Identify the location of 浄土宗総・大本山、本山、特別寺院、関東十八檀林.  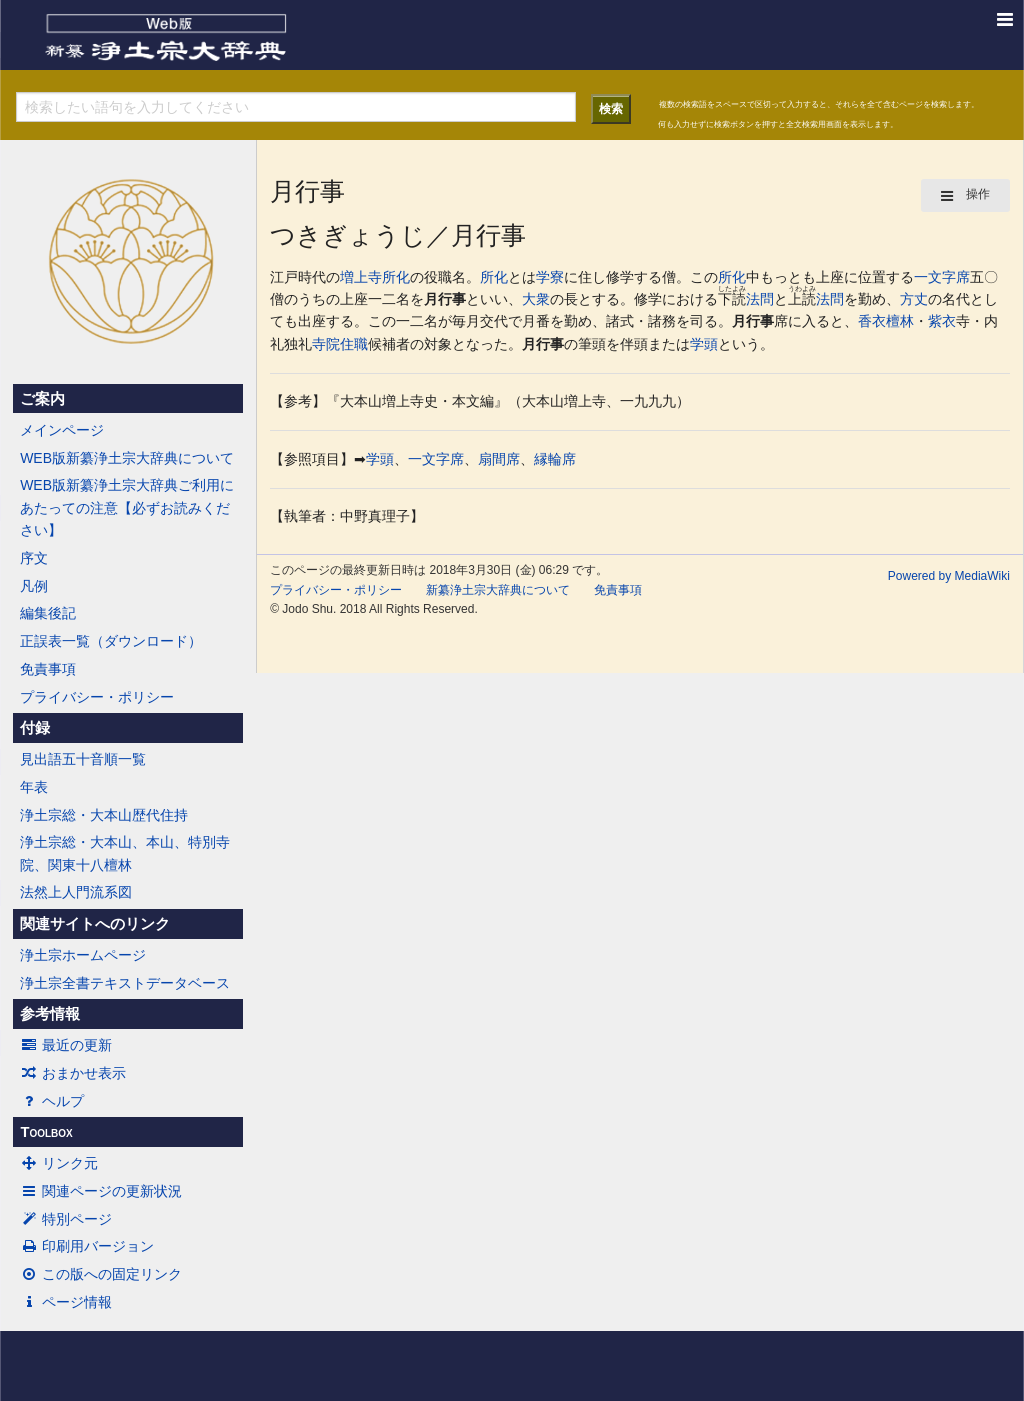
(125, 853).